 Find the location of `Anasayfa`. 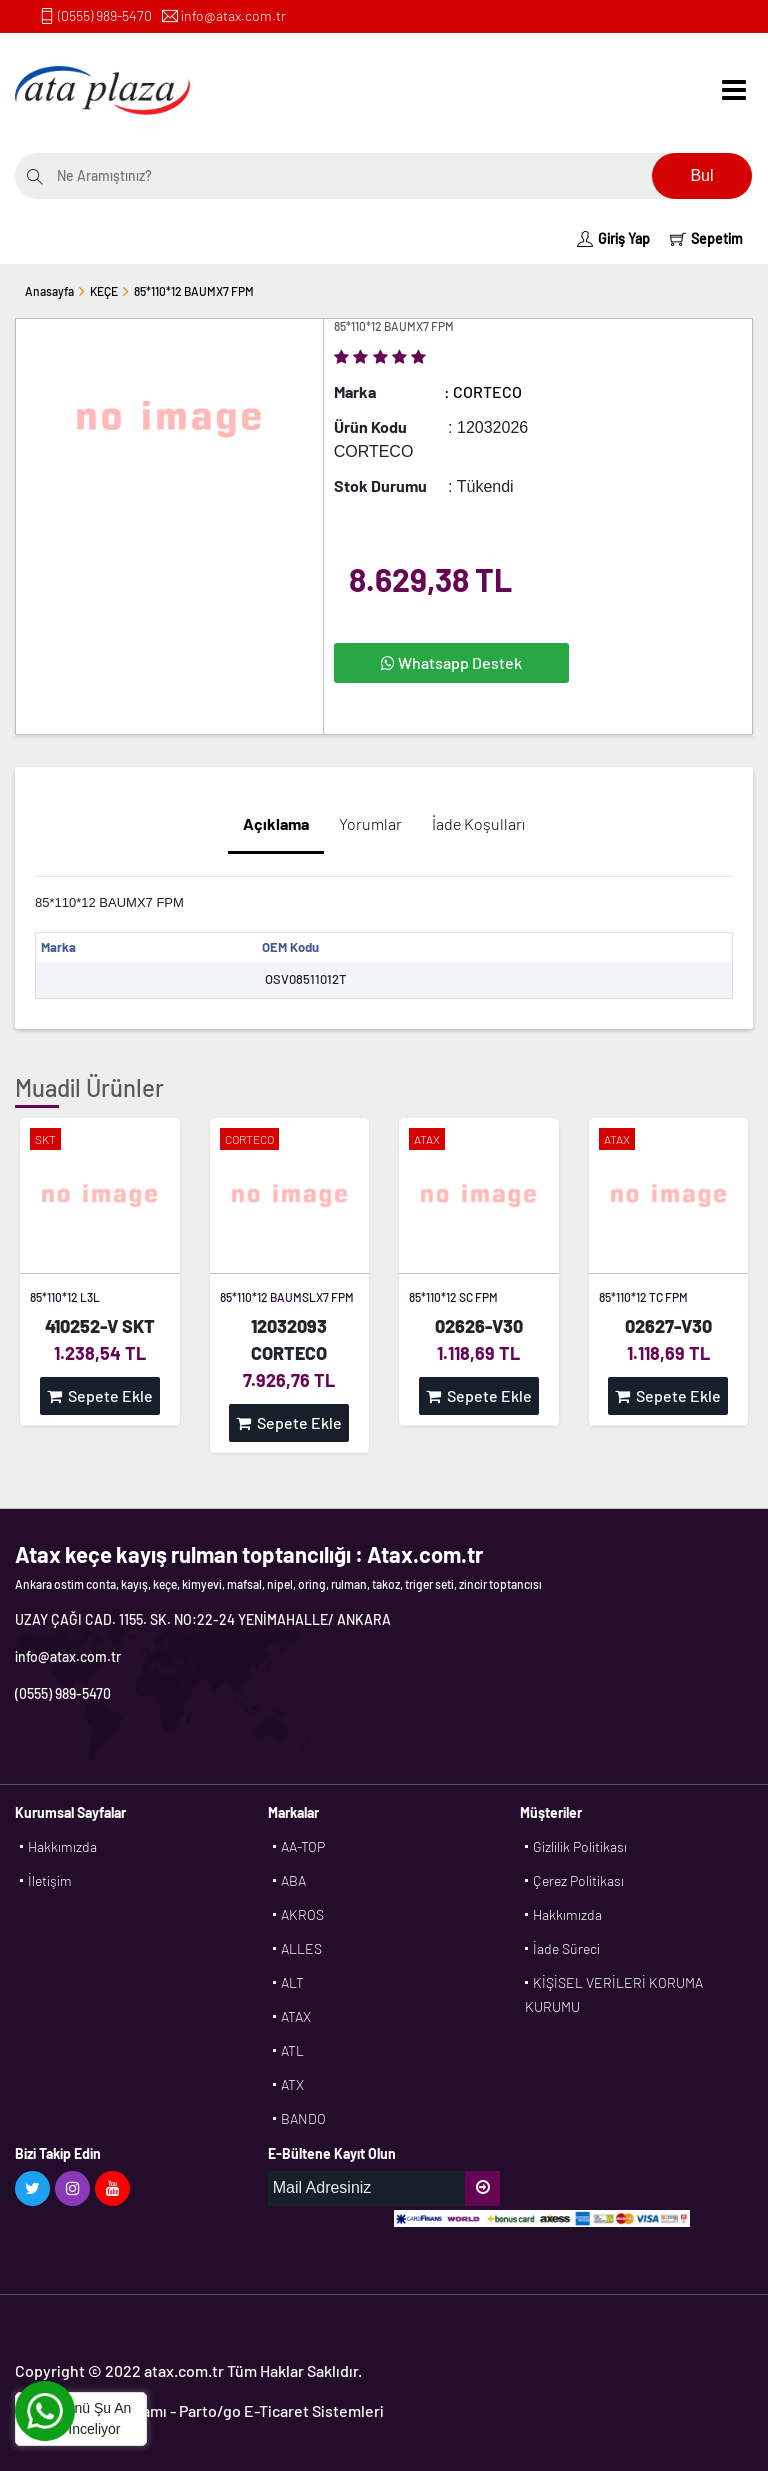

Anasayfa is located at coordinates (49, 291).